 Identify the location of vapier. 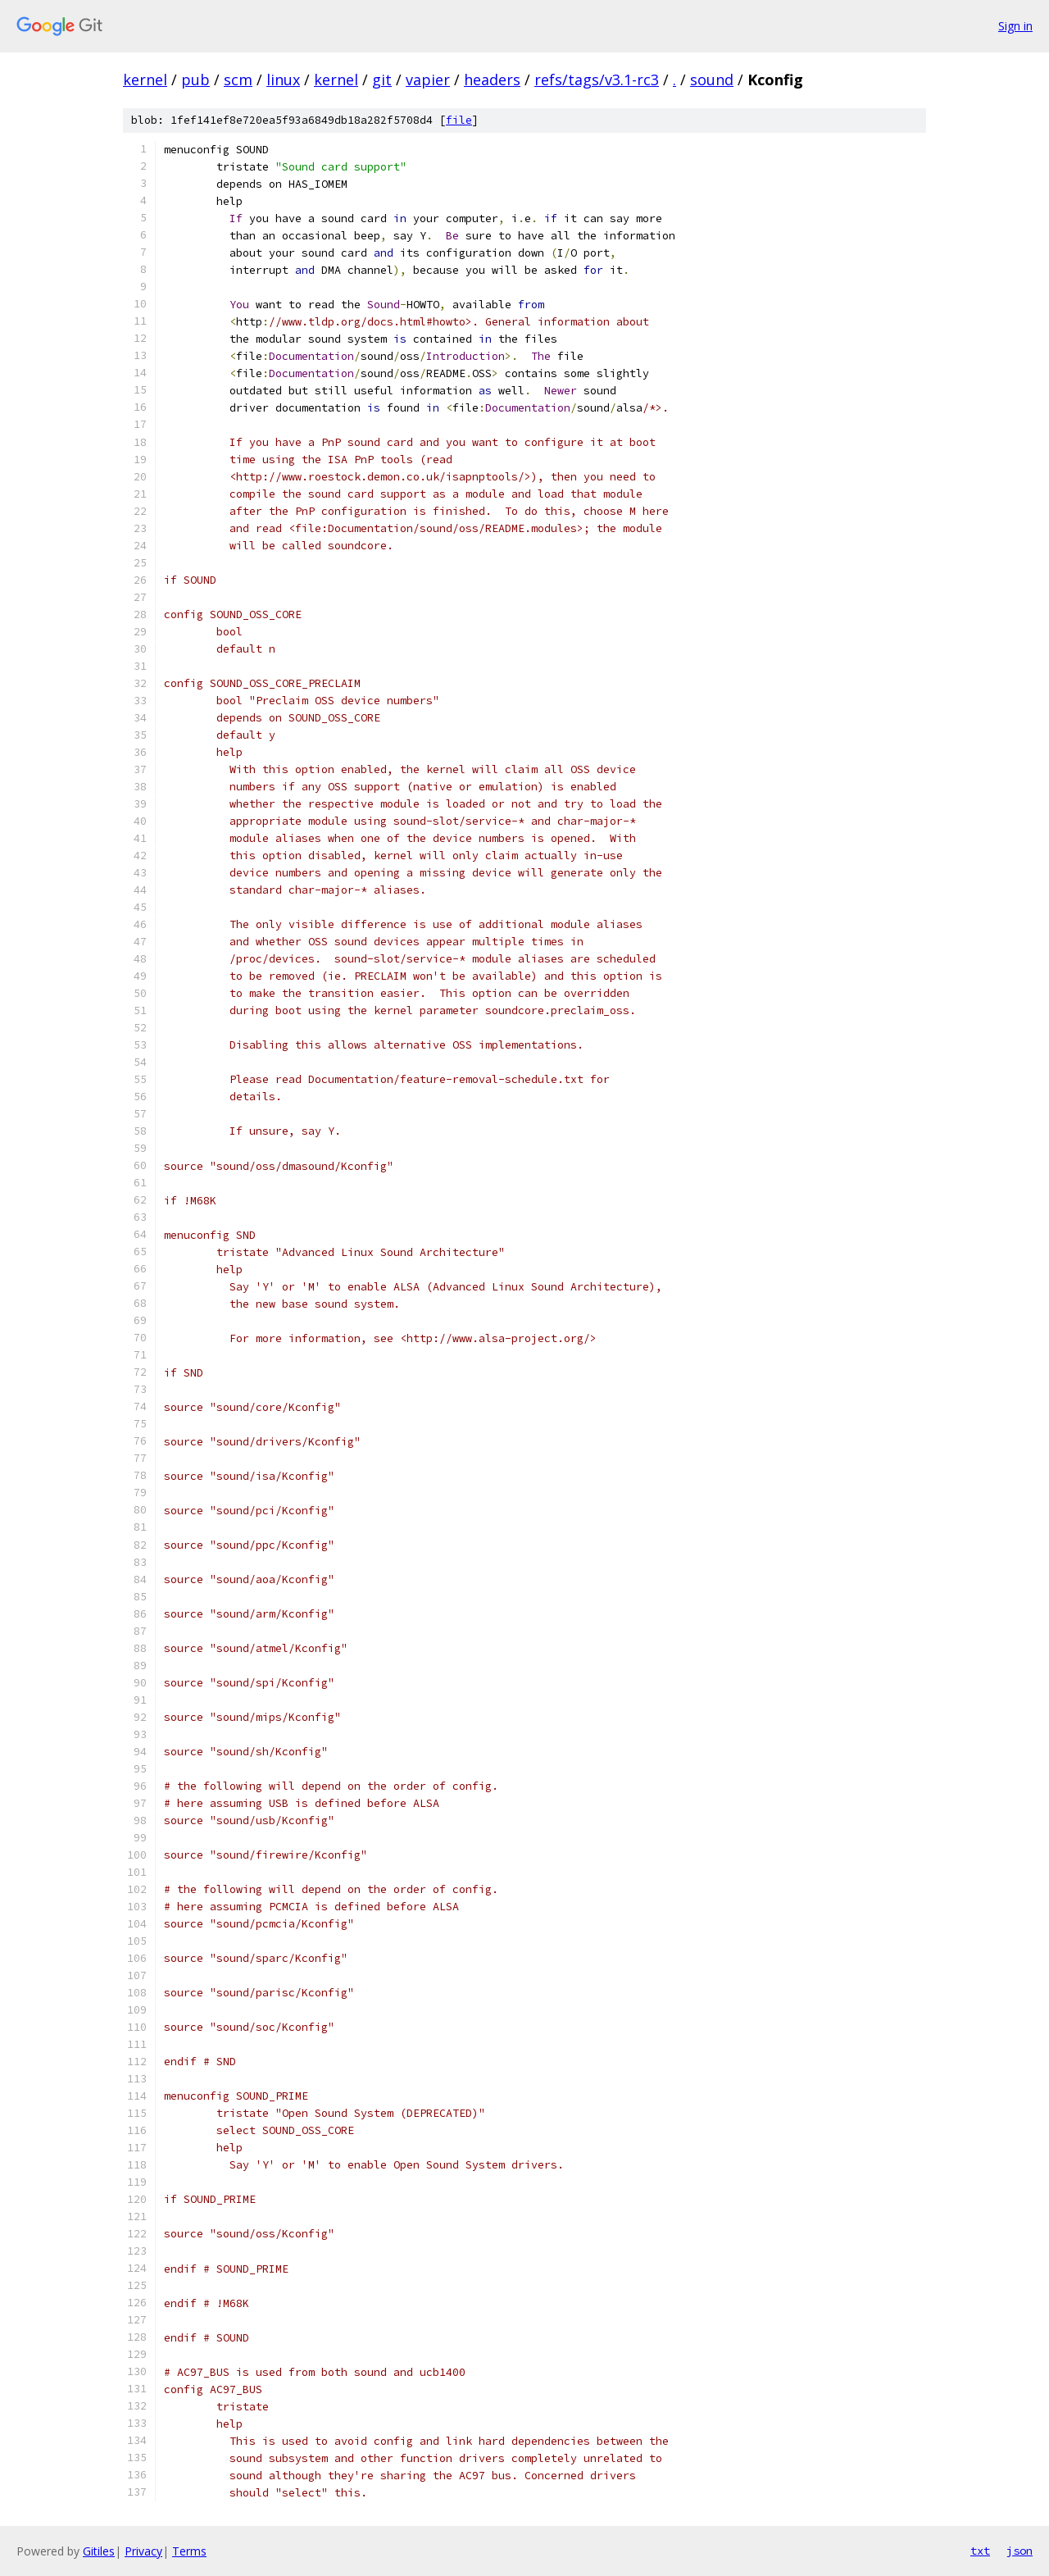
(428, 79).